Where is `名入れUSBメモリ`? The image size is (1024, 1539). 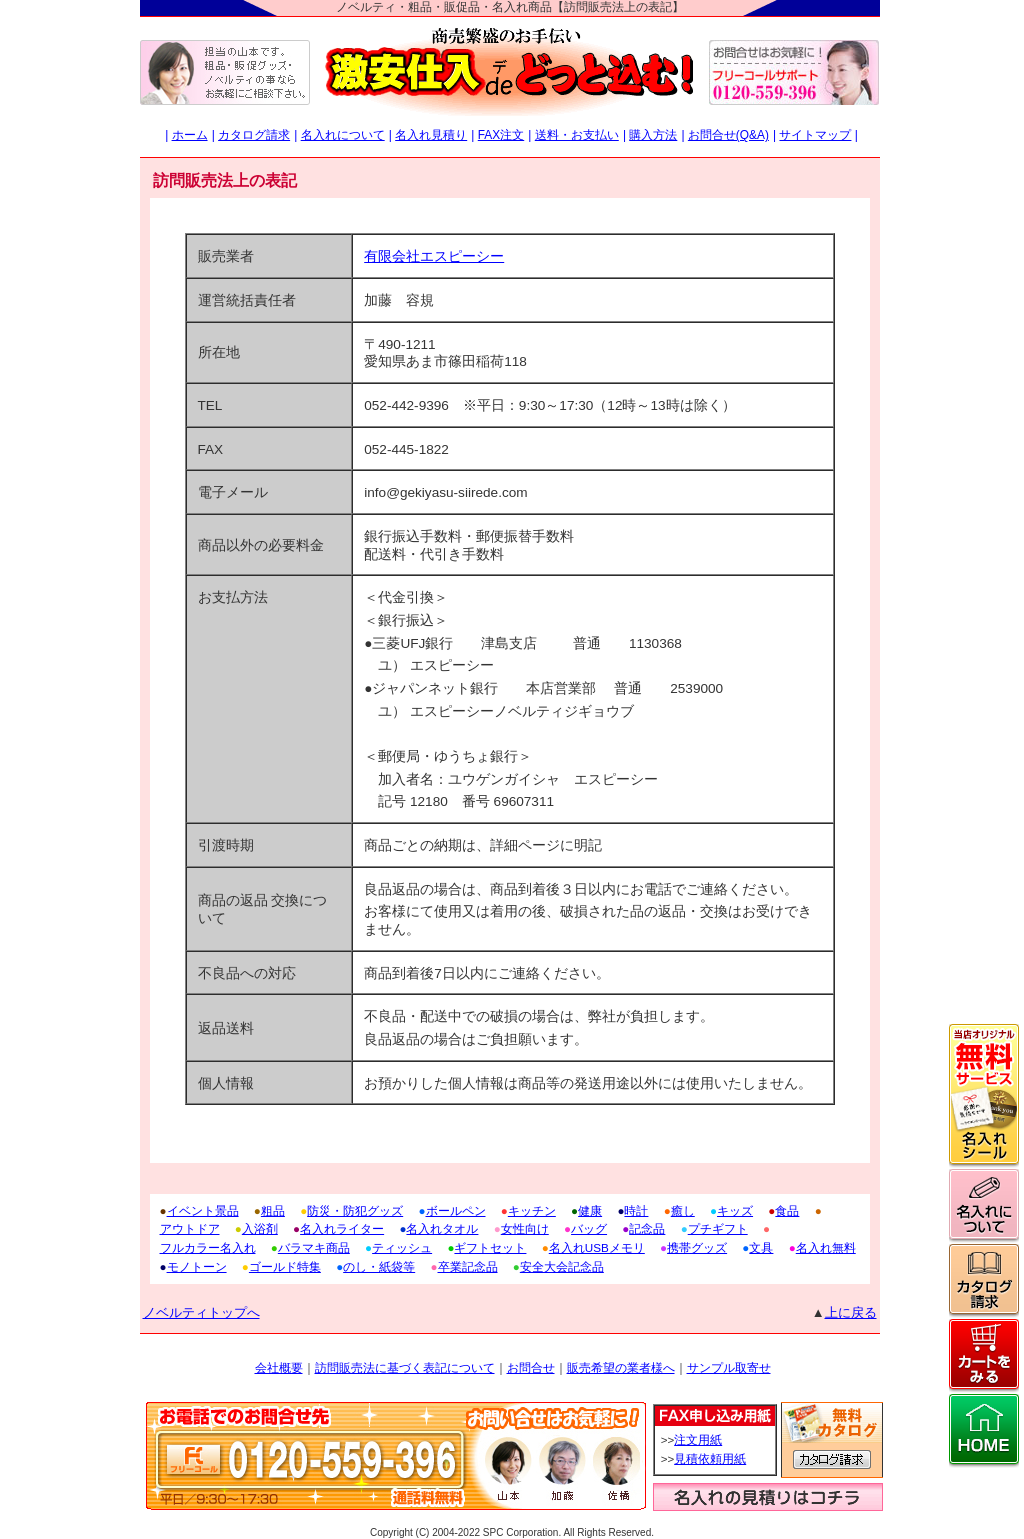
名入れUSBメモリ is located at coordinates (597, 1247).